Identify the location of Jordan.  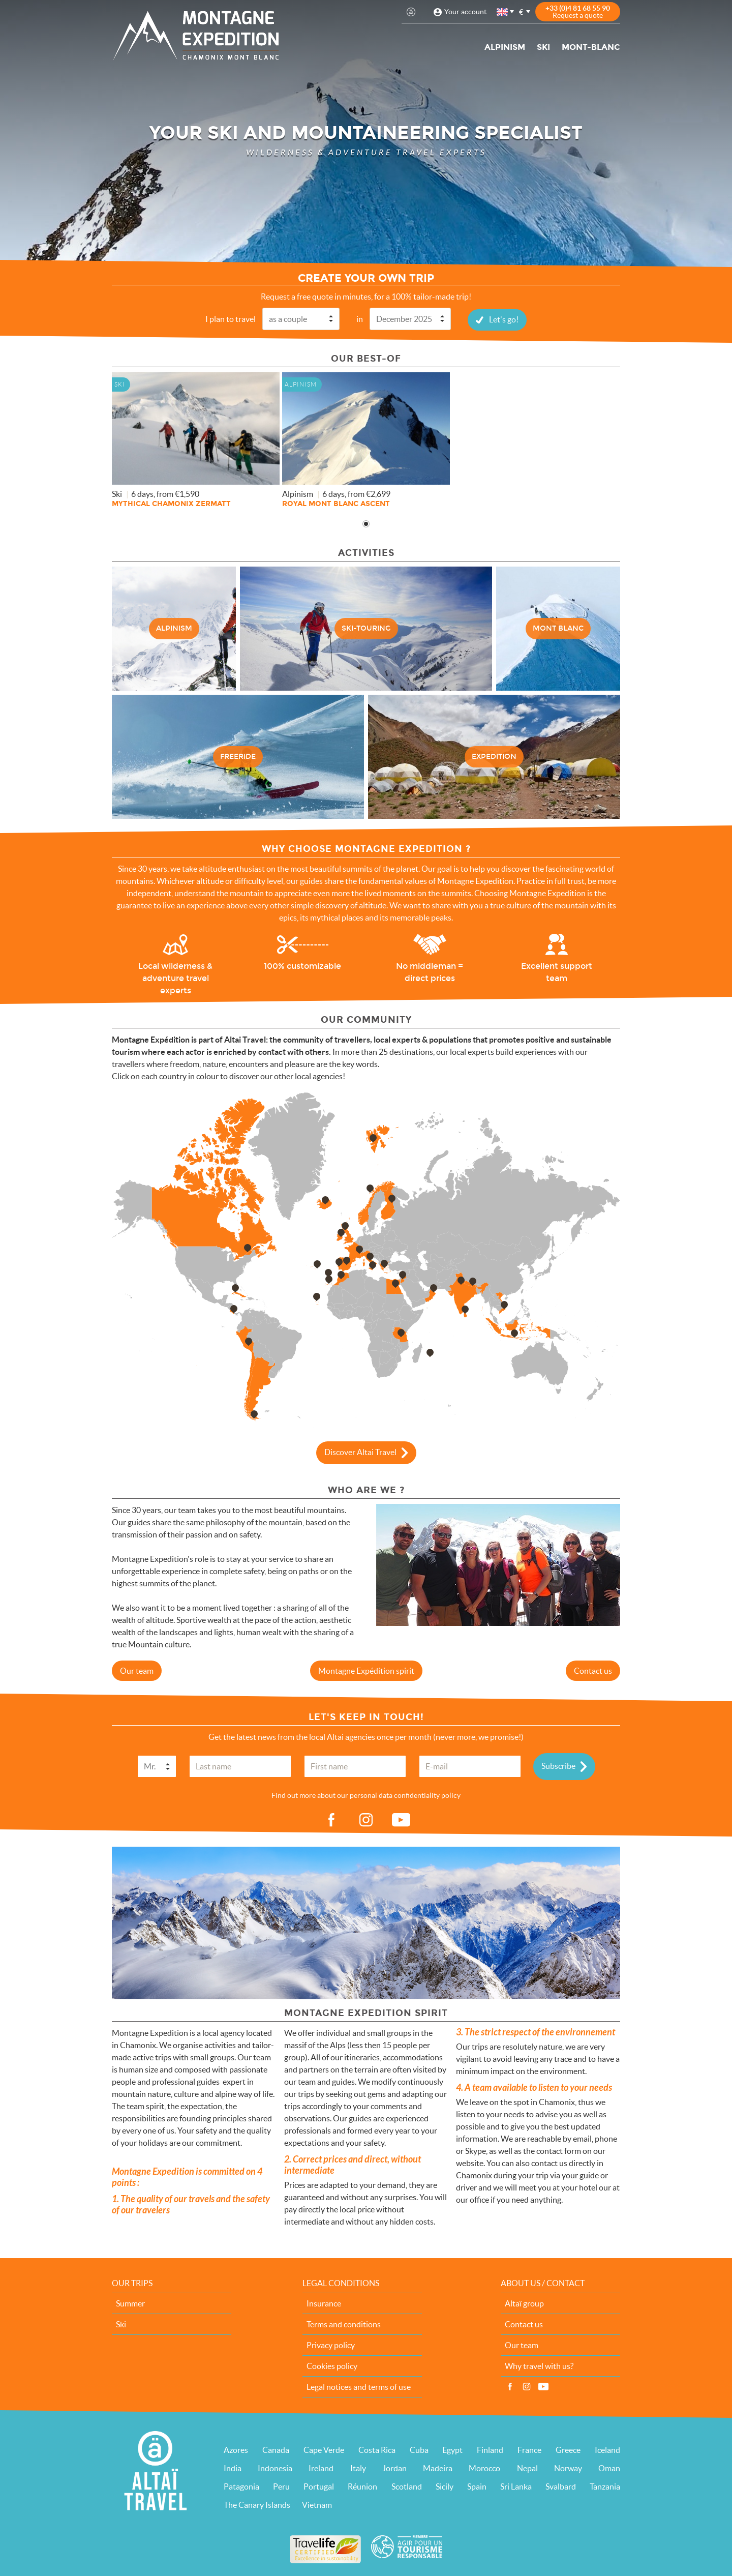
(394, 2467).